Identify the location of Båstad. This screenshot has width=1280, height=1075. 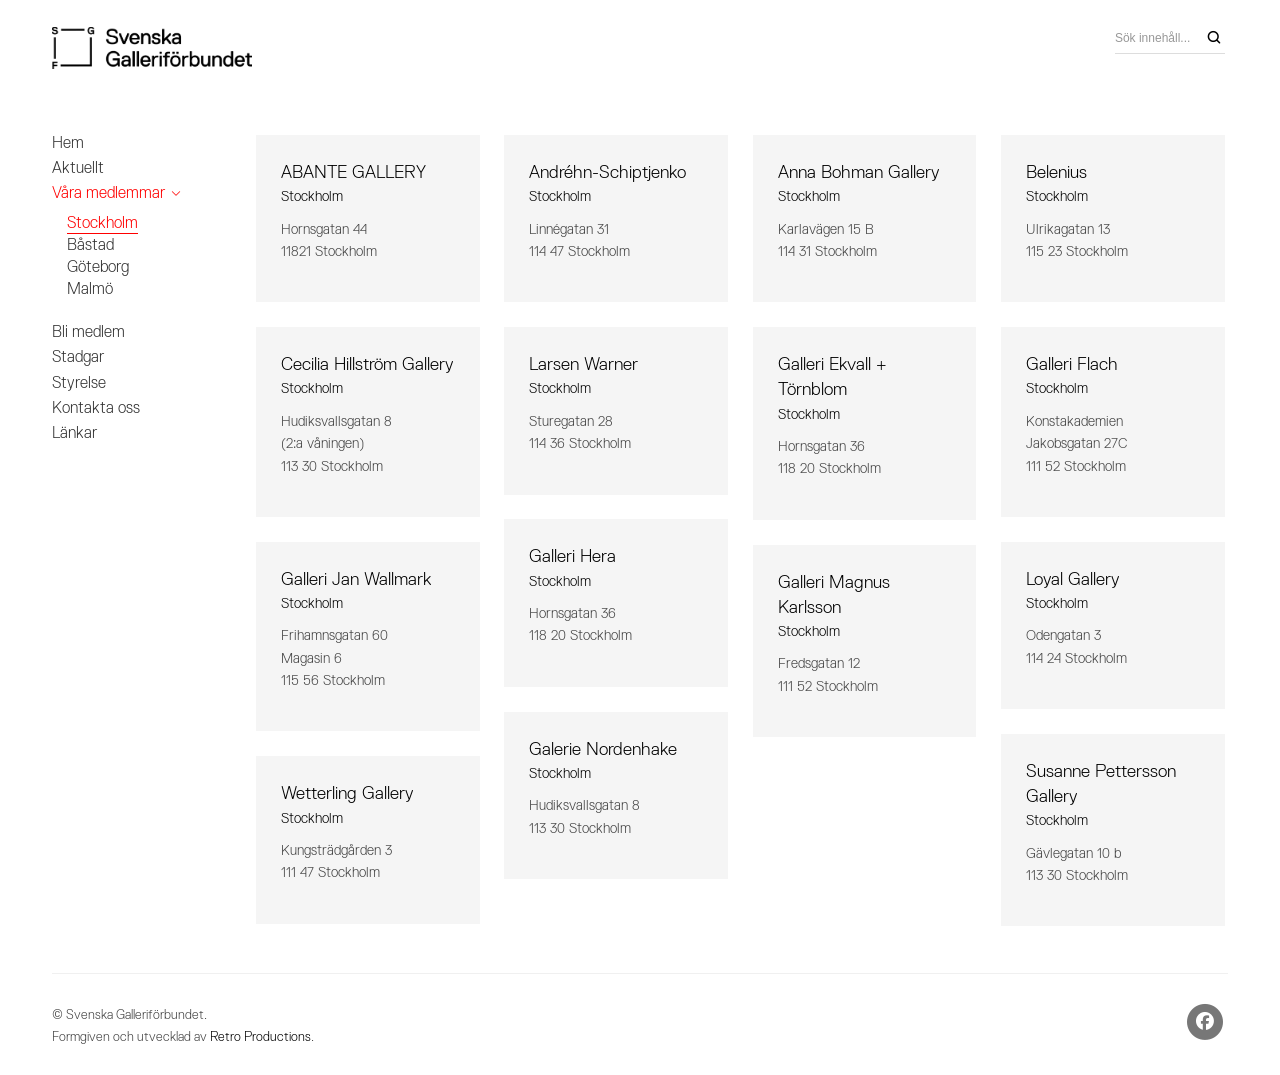
(90, 244).